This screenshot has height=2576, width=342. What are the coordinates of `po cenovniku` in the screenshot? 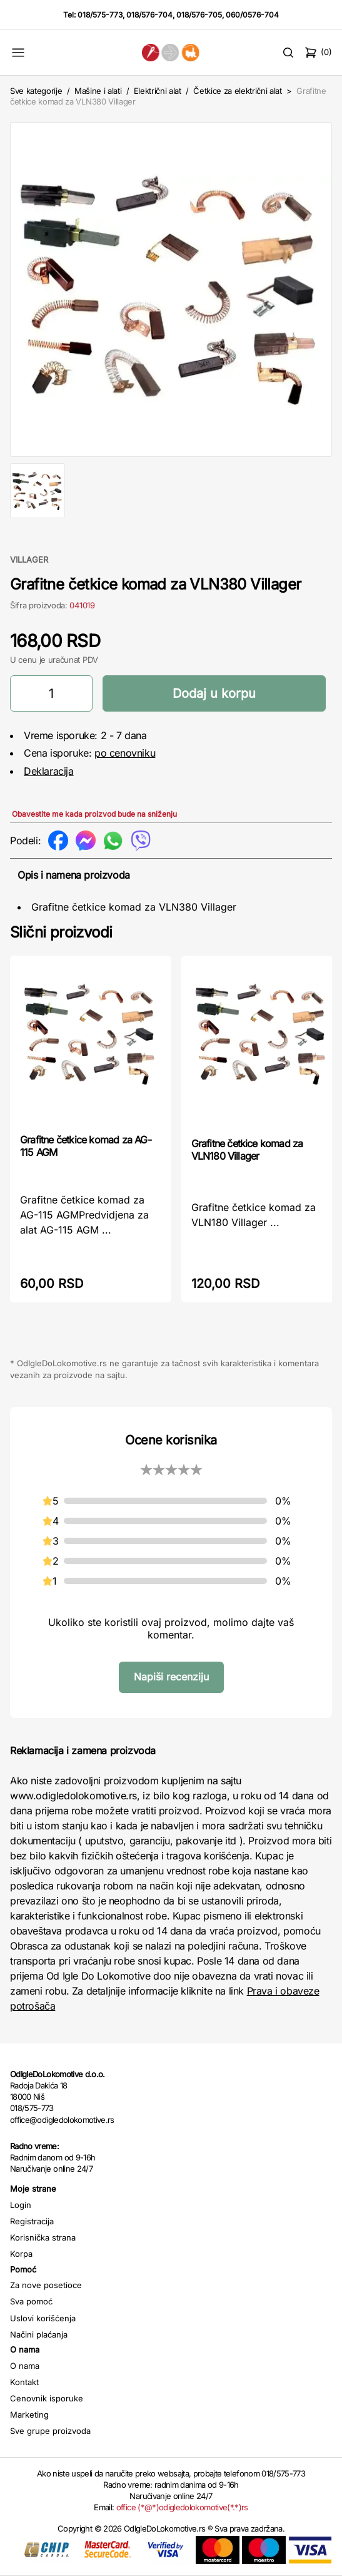 It's located at (124, 753).